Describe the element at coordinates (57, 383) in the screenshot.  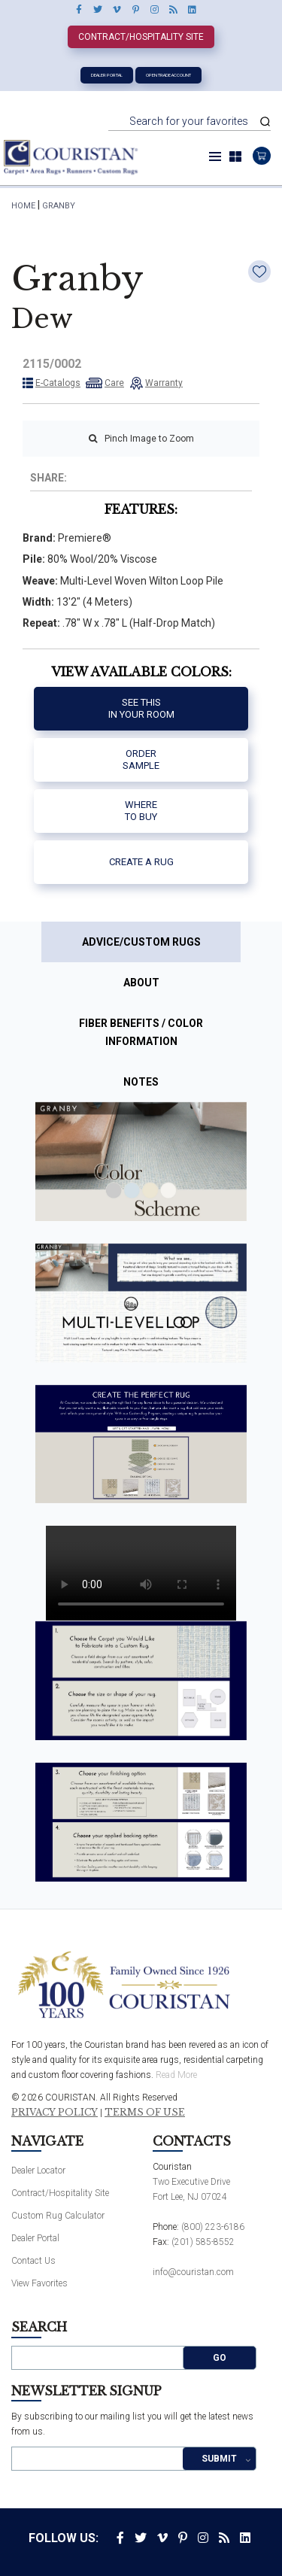
I see `E-Catalogs` at that location.